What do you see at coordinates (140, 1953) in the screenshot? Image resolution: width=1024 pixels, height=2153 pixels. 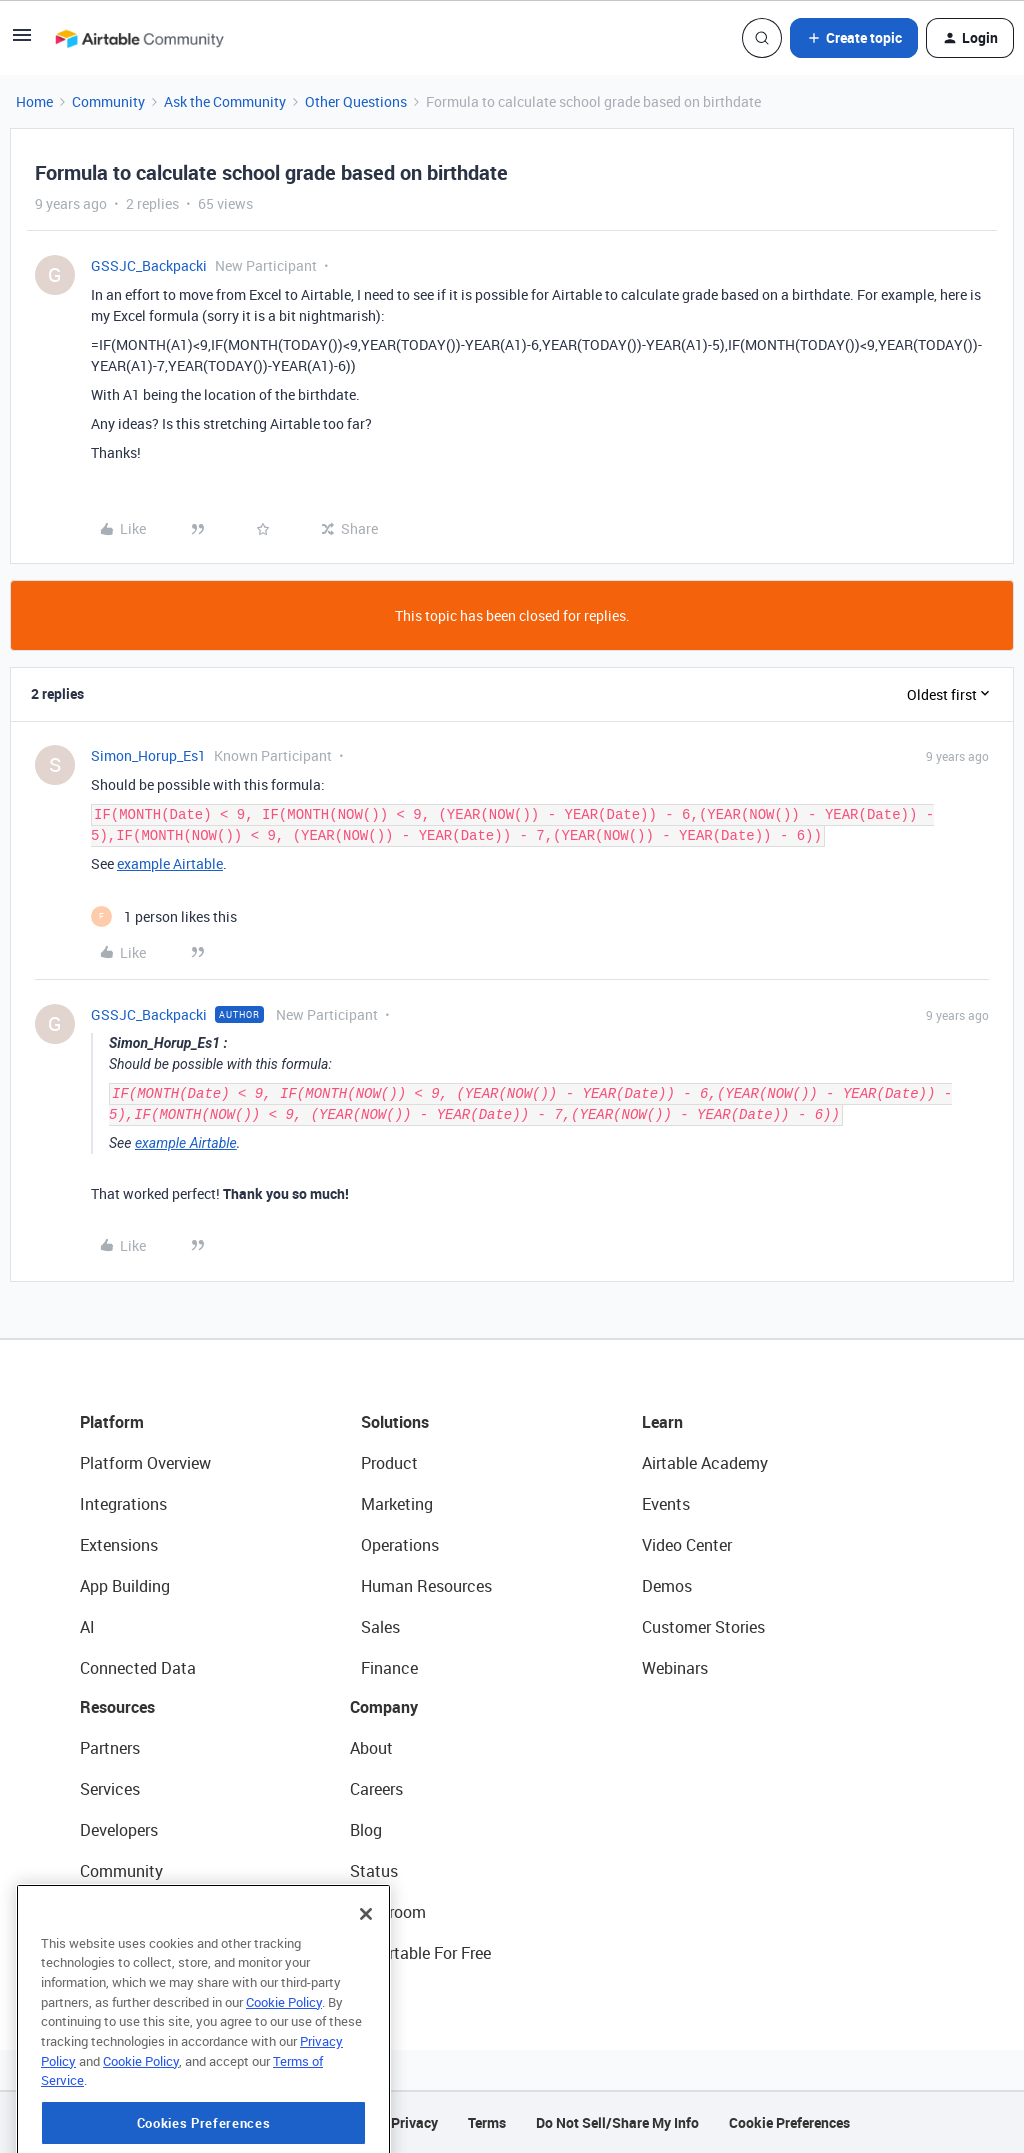 I see `Airtable Universe` at bounding box center [140, 1953].